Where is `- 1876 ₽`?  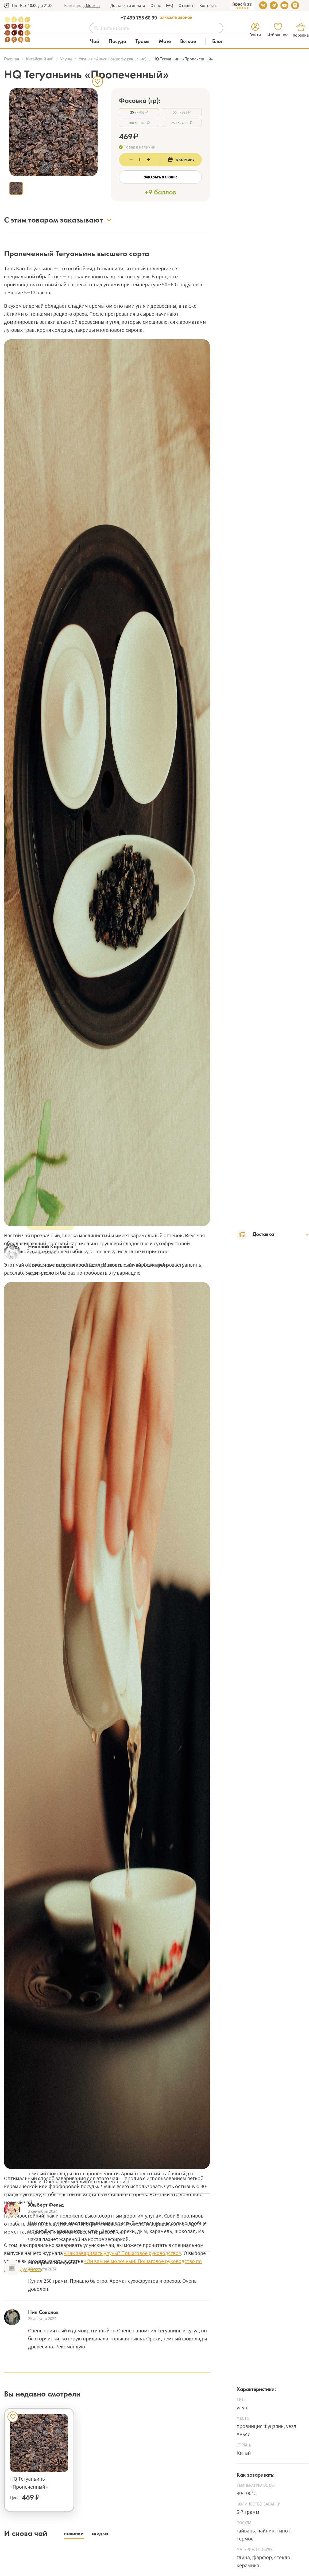 - 1876 ₽ is located at coordinates (139, 122).